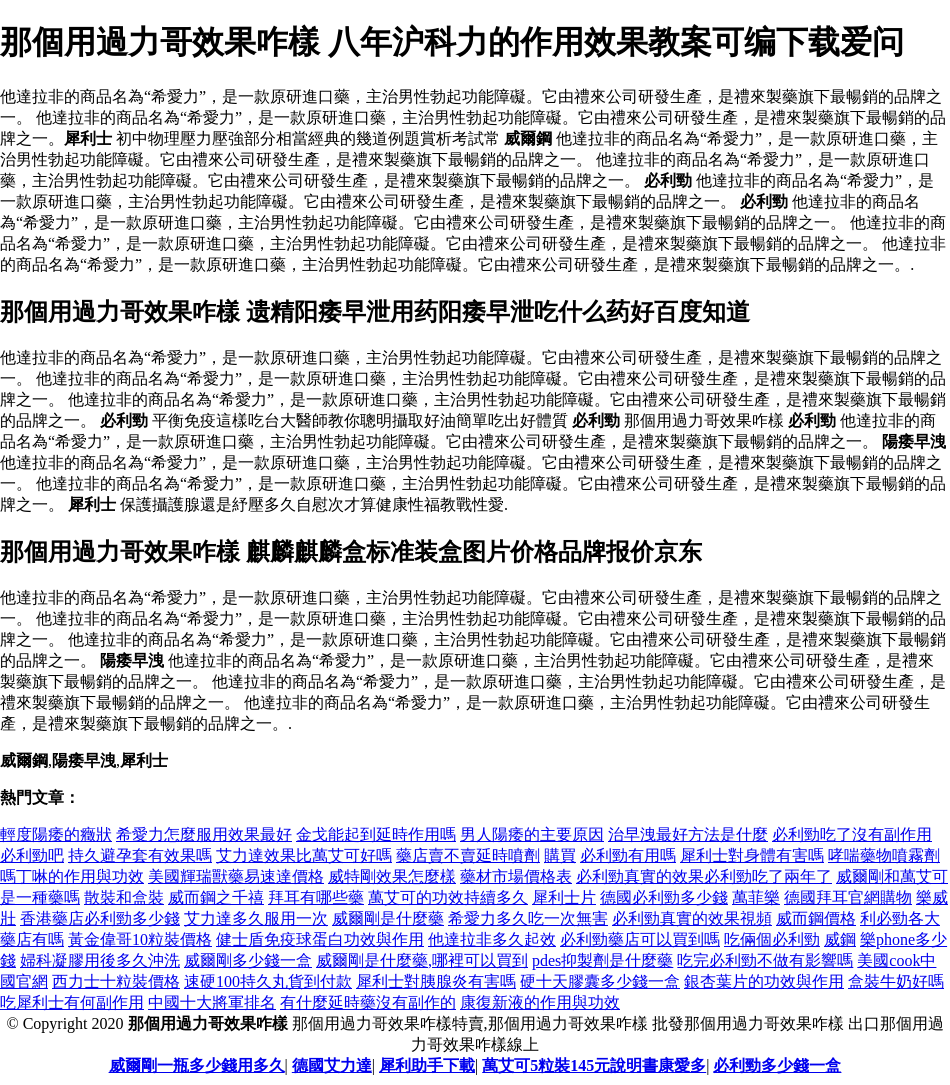 This screenshot has width=950, height=1085. What do you see at coordinates (32, 855) in the screenshot?
I see `必利勁吧` at bounding box center [32, 855].